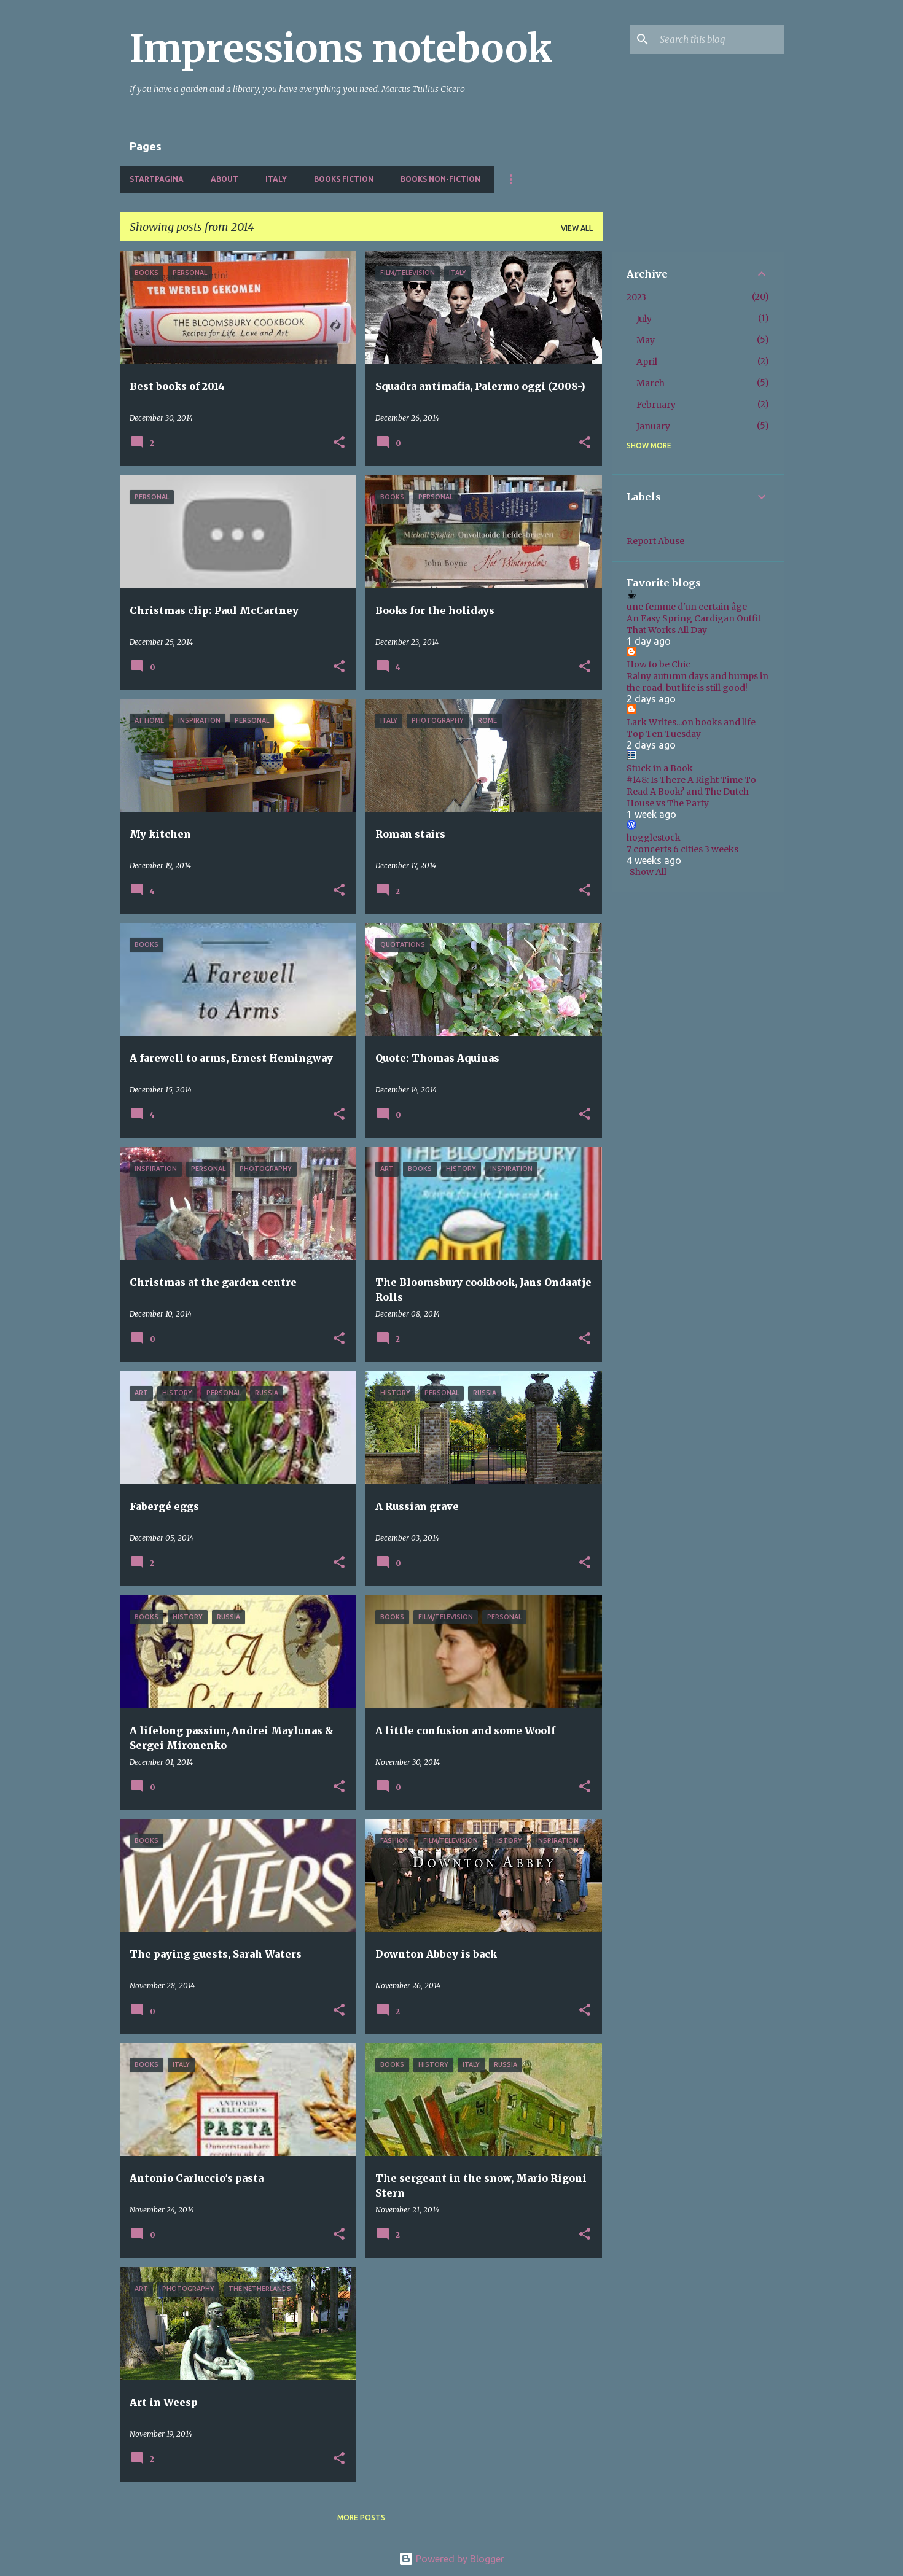 This screenshot has width=903, height=2576. I want to click on Books non-fiction, so click(440, 179).